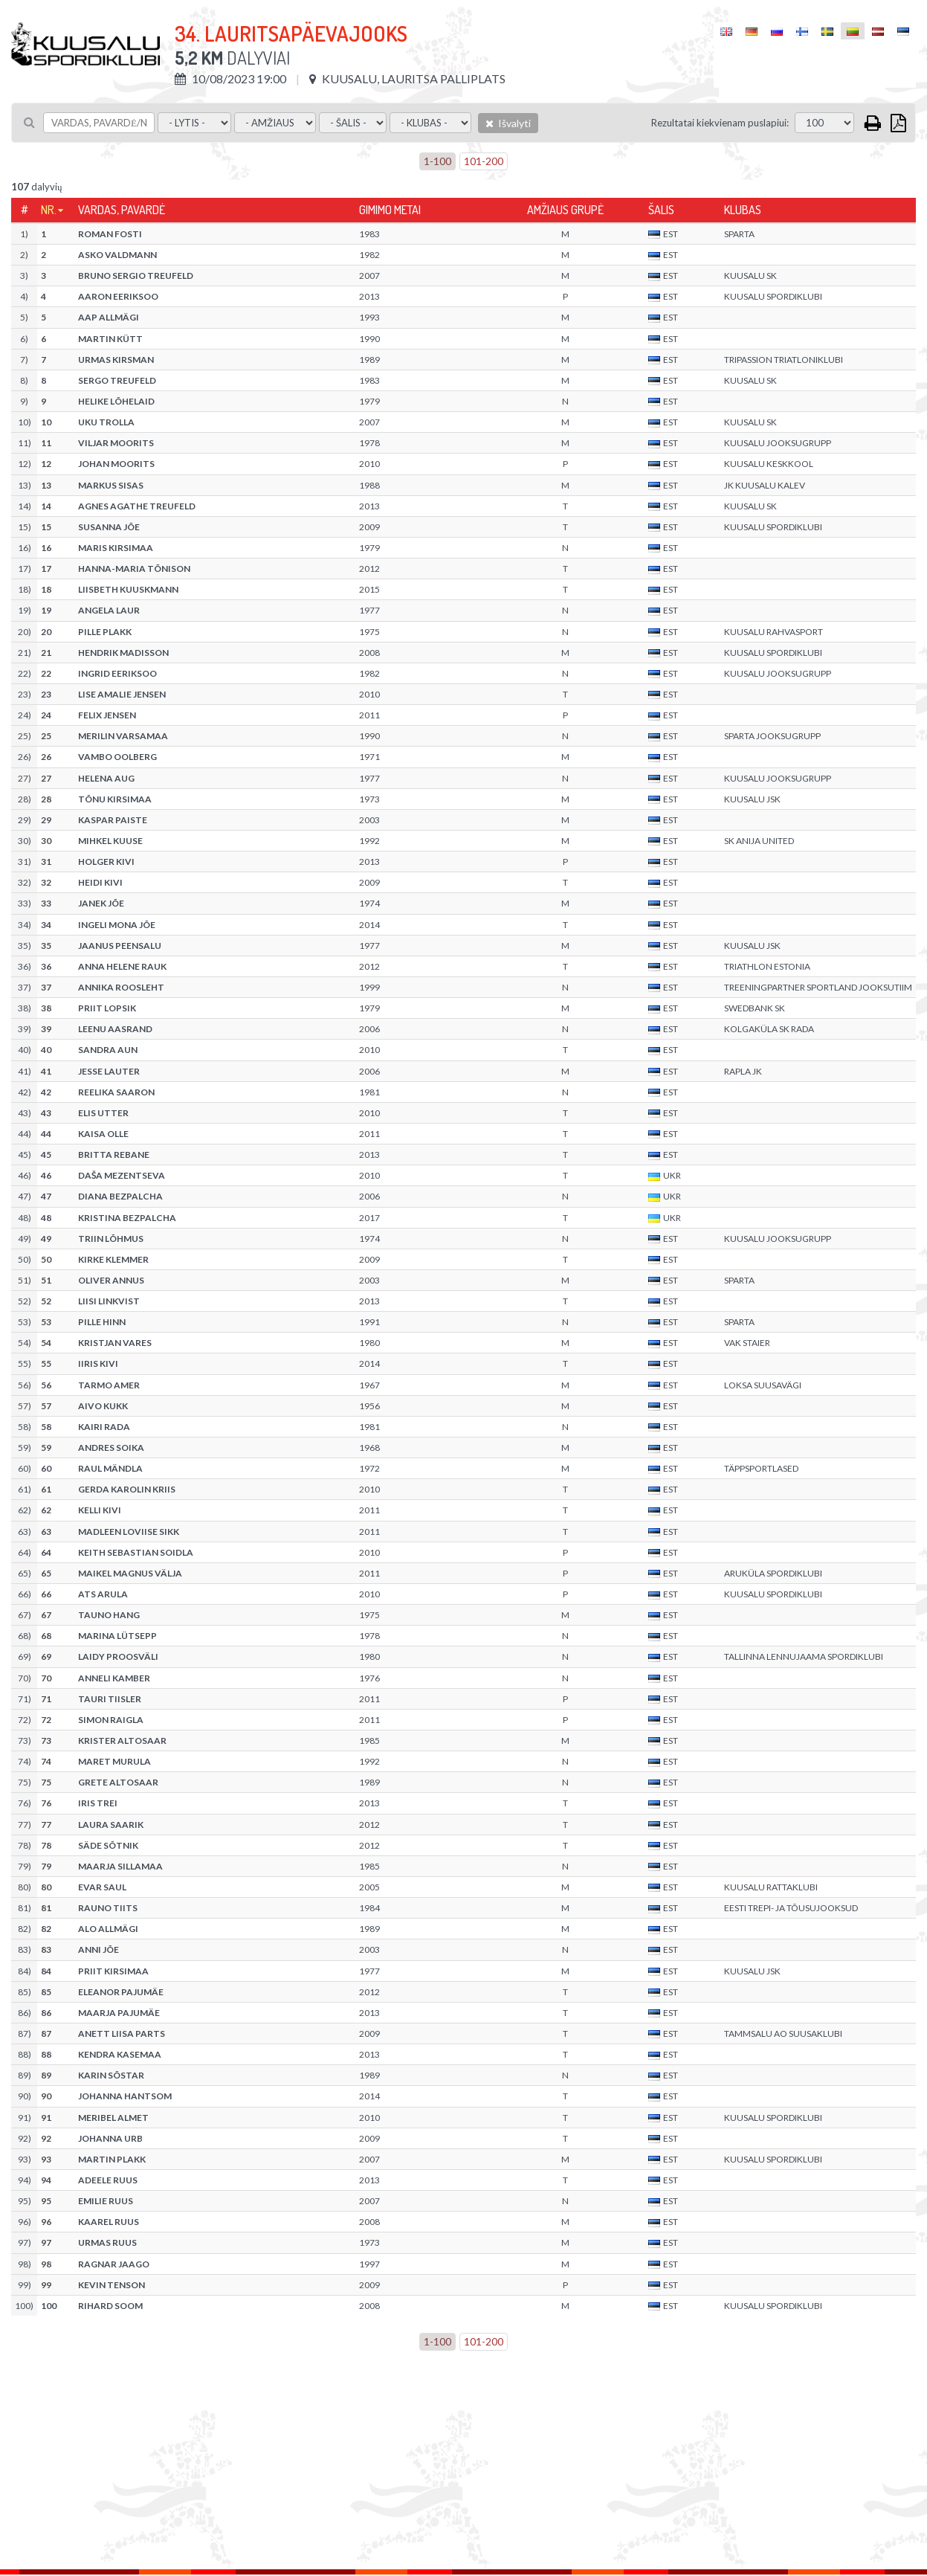 The image size is (927, 2576). Describe the element at coordinates (661, 209) in the screenshot. I see `Šalis` at that location.